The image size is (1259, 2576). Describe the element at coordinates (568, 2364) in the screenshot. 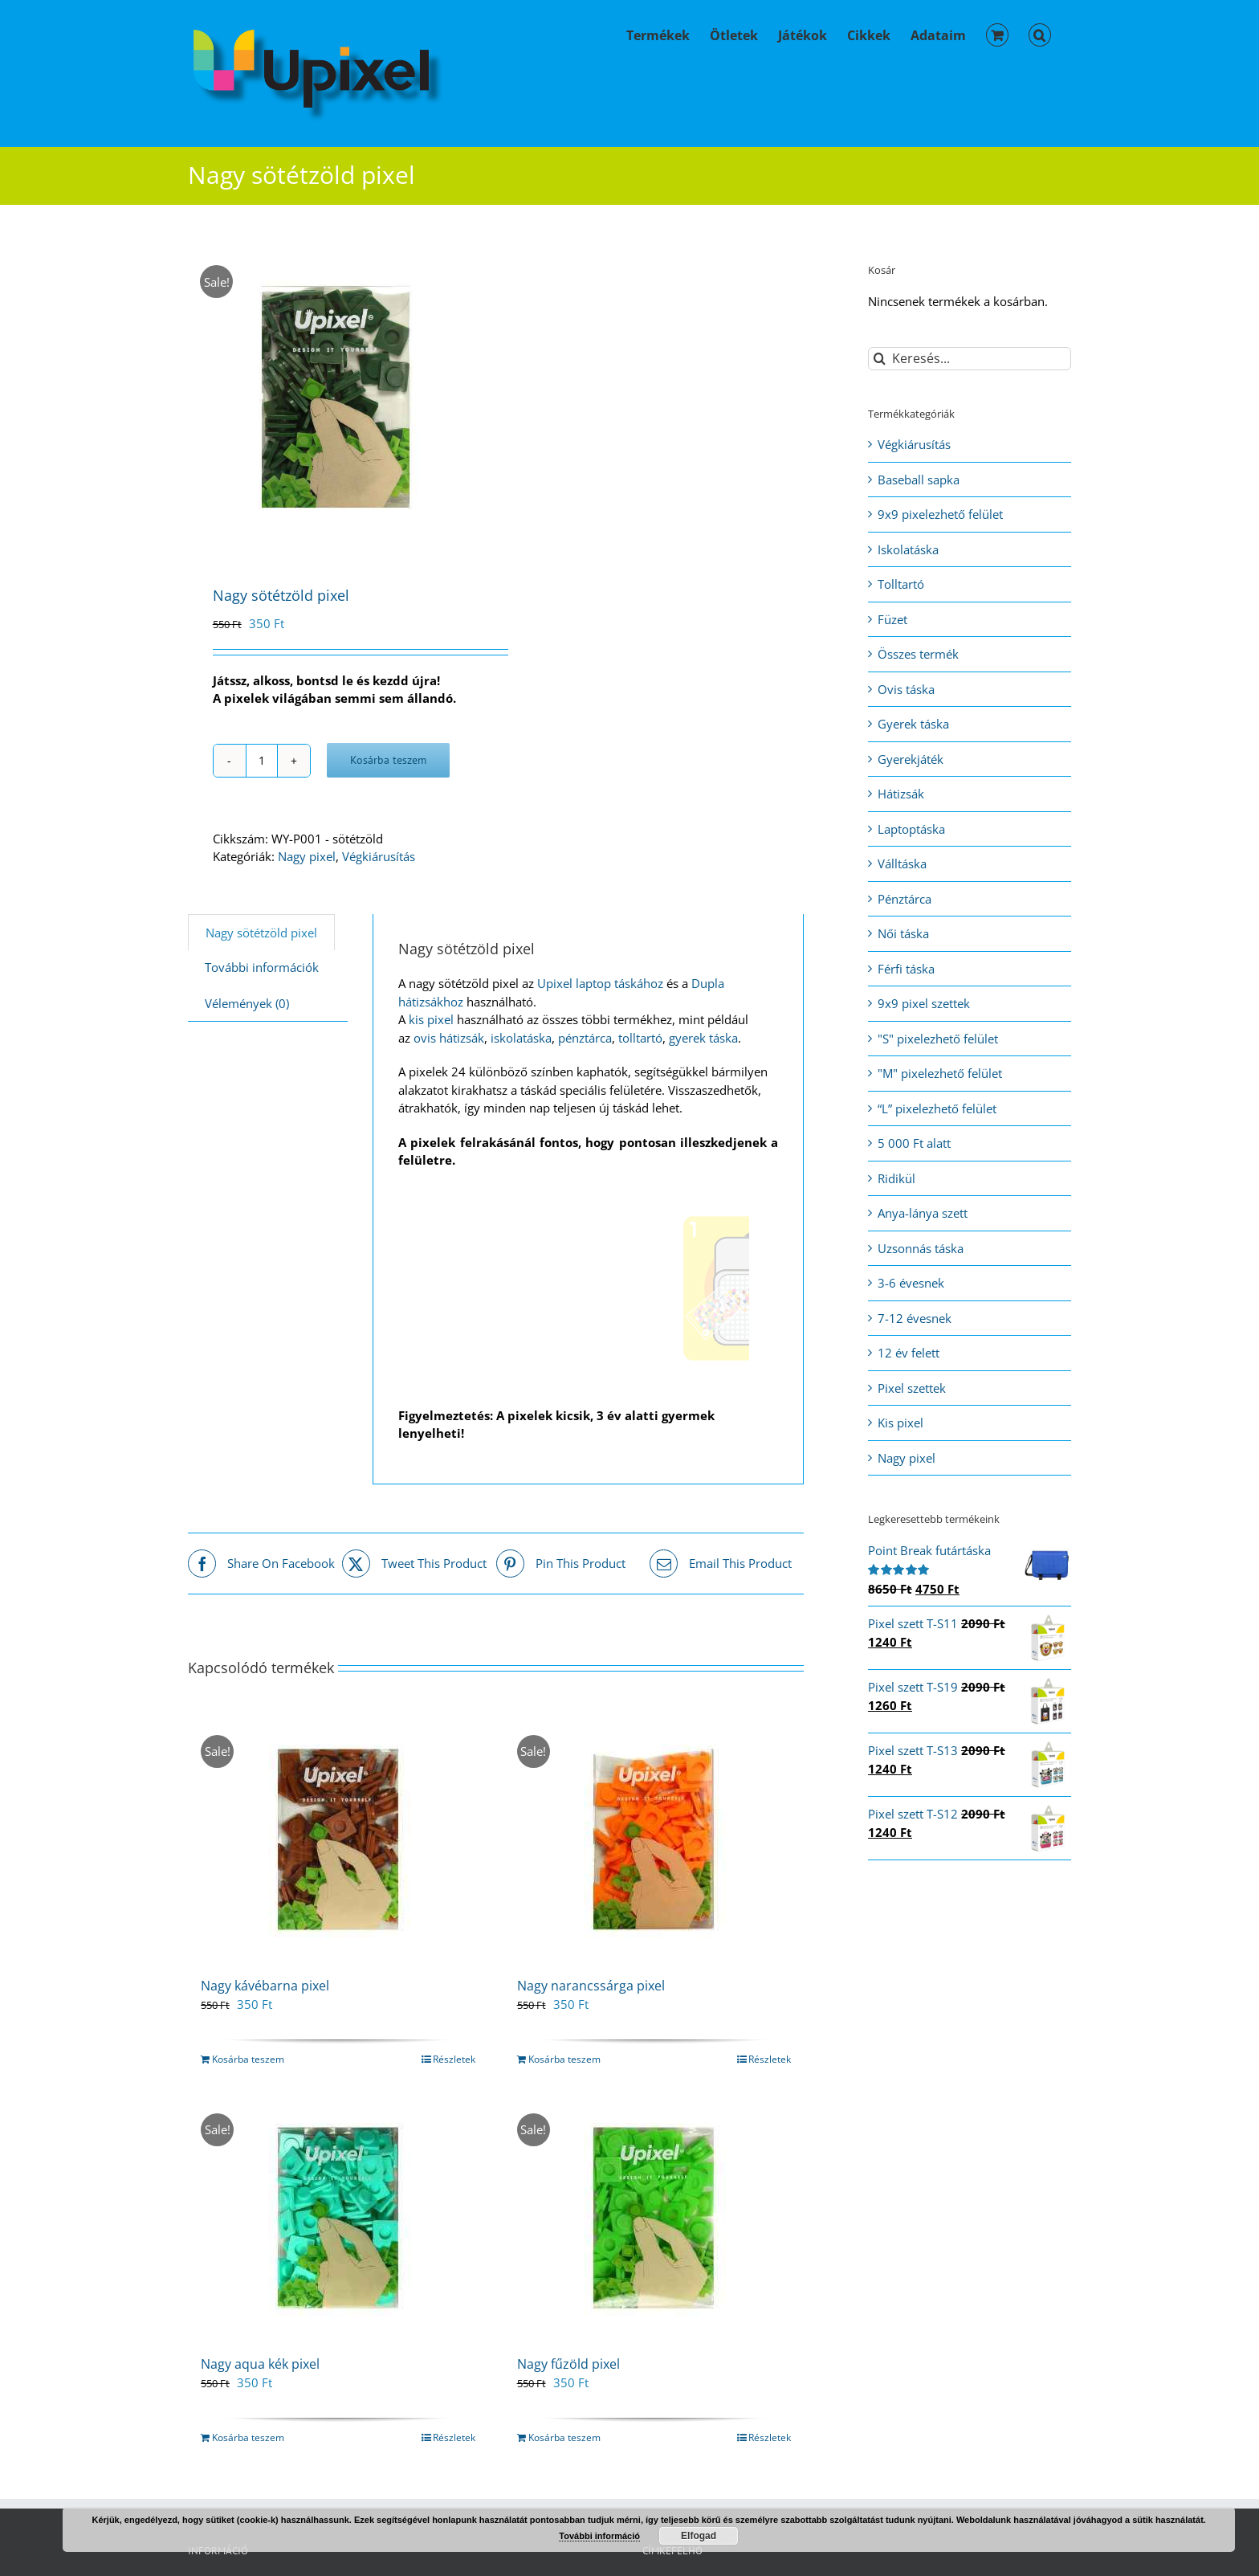

I see `Nagy fűzöld pixel` at that location.